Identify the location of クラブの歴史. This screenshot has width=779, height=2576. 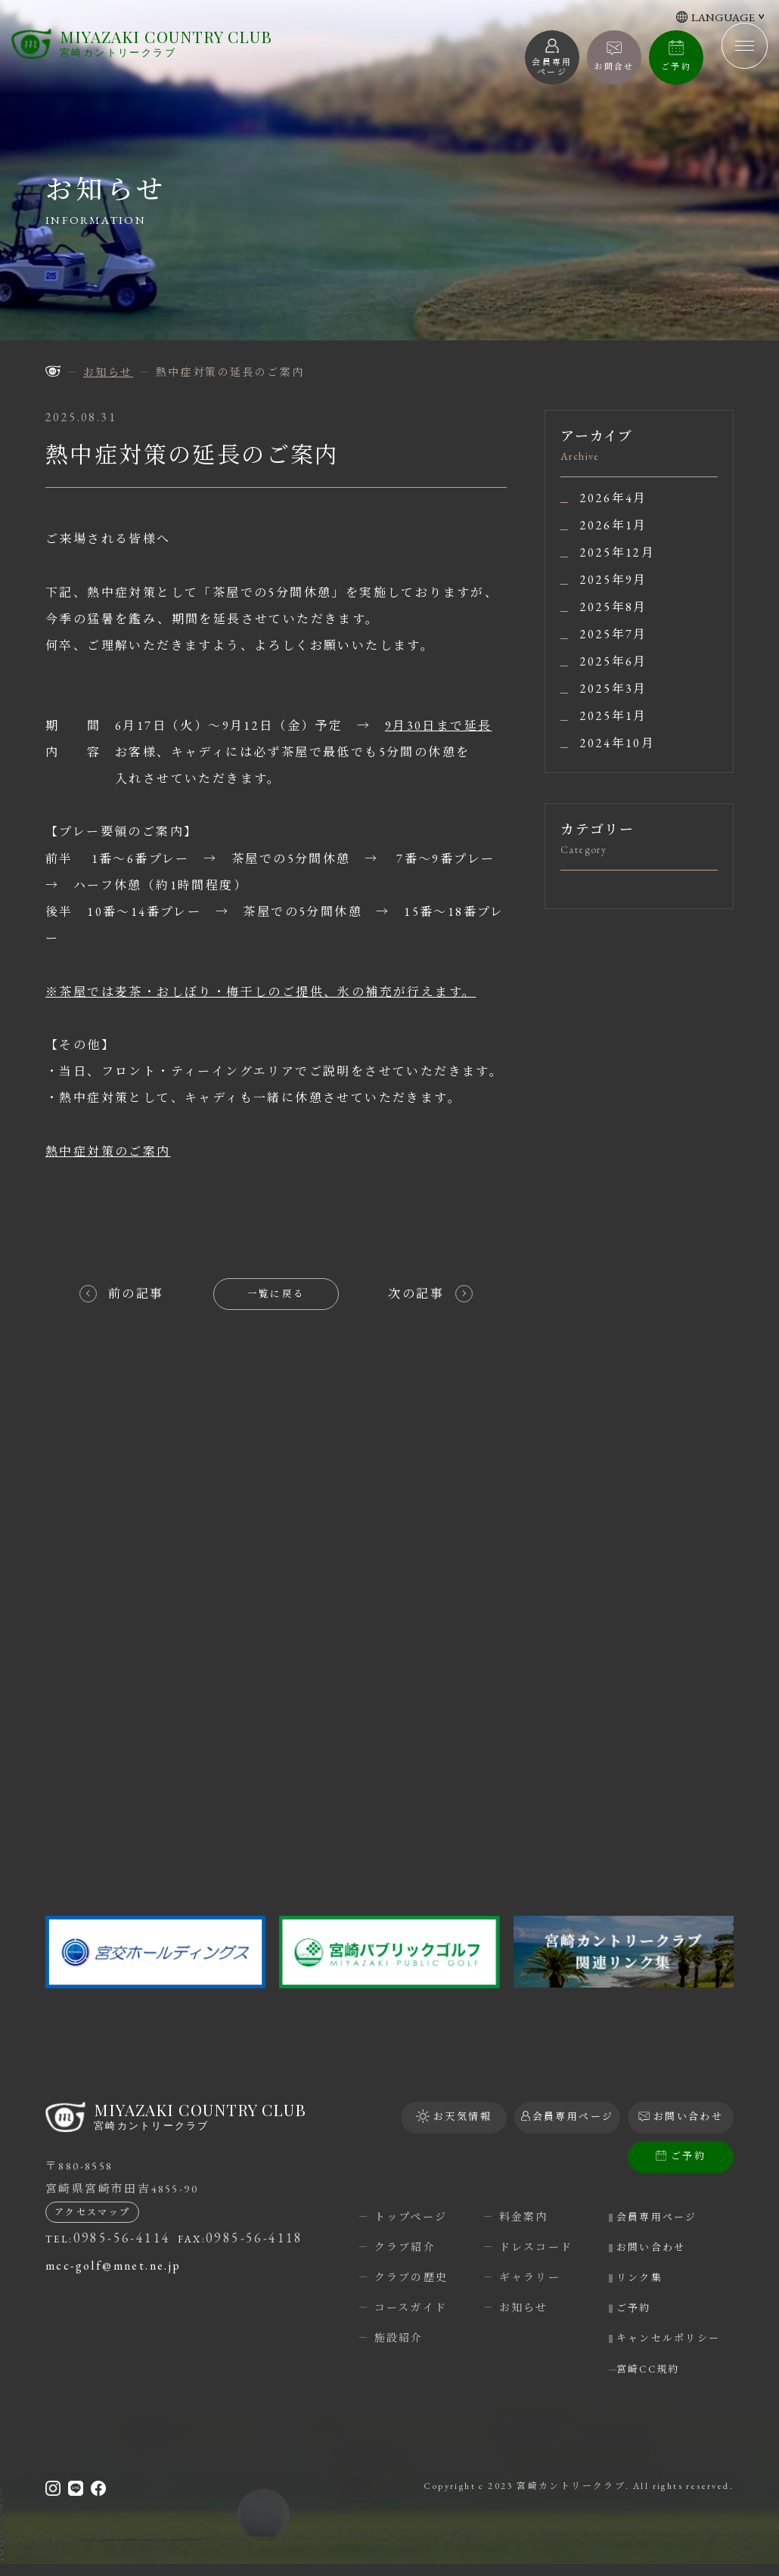
(411, 2277).